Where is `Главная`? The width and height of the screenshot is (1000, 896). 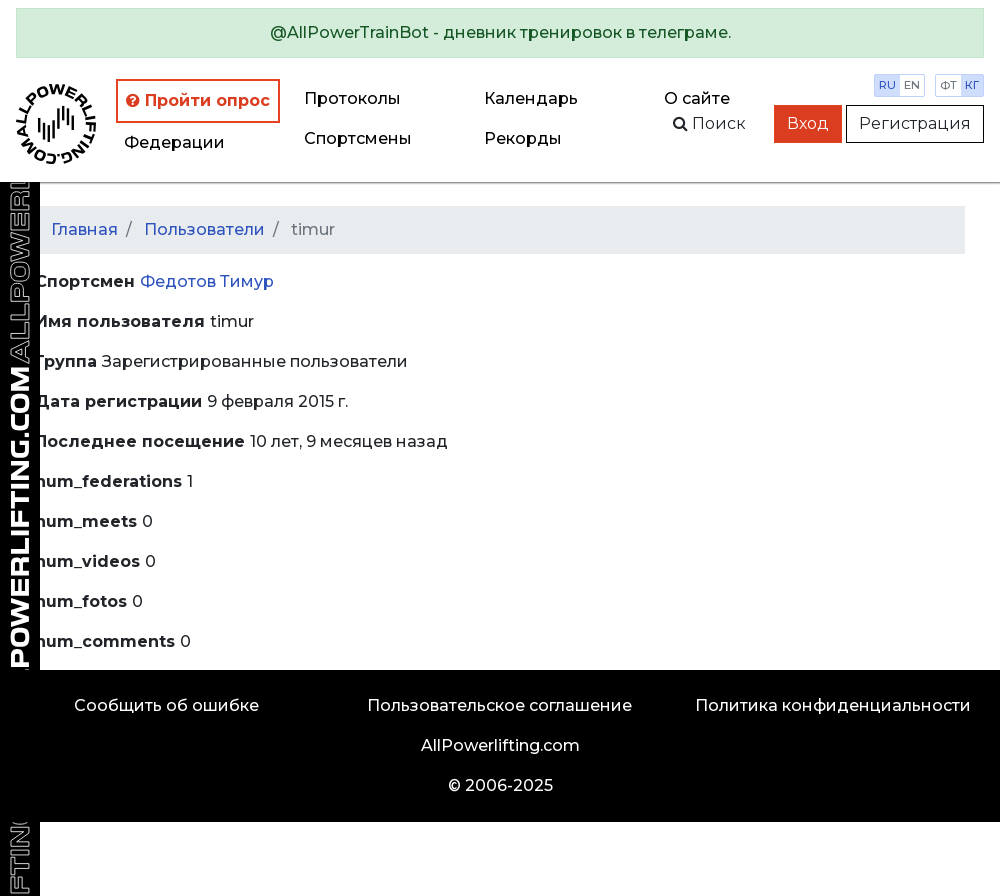
Главная is located at coordinates (84, 229).